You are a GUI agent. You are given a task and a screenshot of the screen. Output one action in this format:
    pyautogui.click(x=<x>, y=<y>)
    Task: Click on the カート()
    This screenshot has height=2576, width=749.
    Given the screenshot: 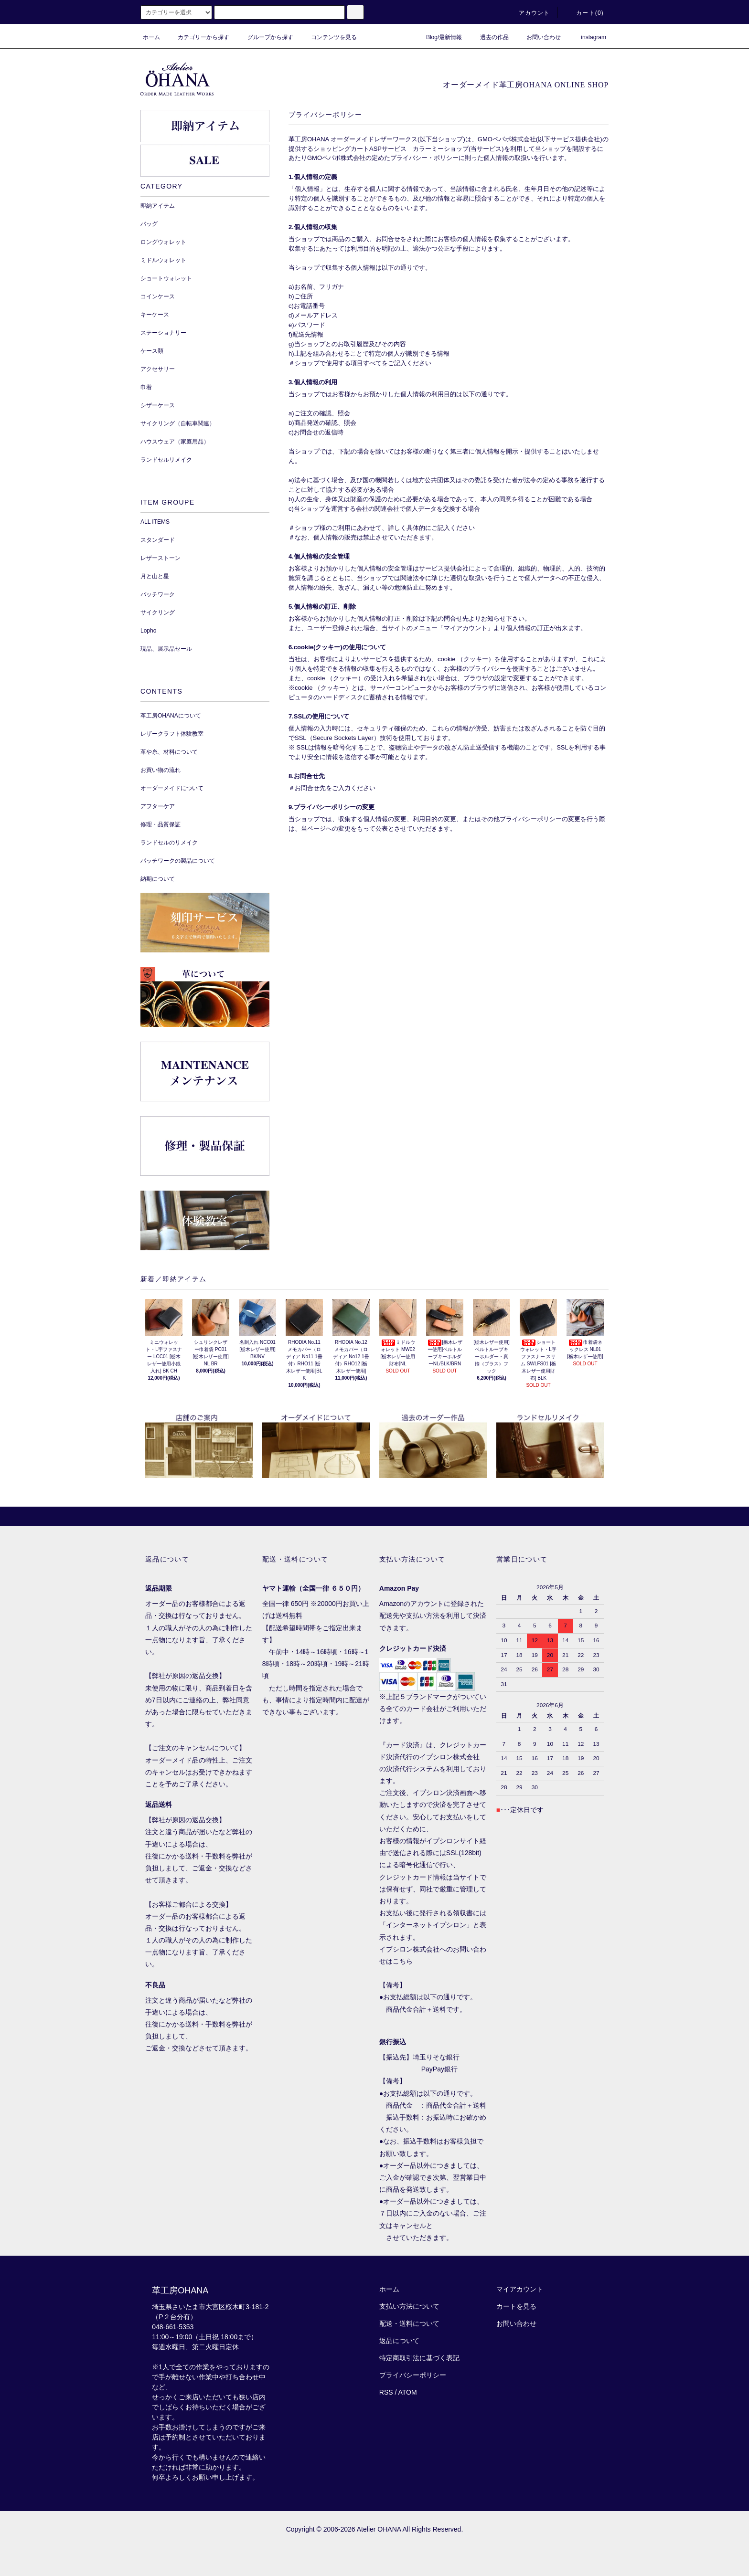 What is the action you would take?
    pyautogui.click(x=584, y=13)
    